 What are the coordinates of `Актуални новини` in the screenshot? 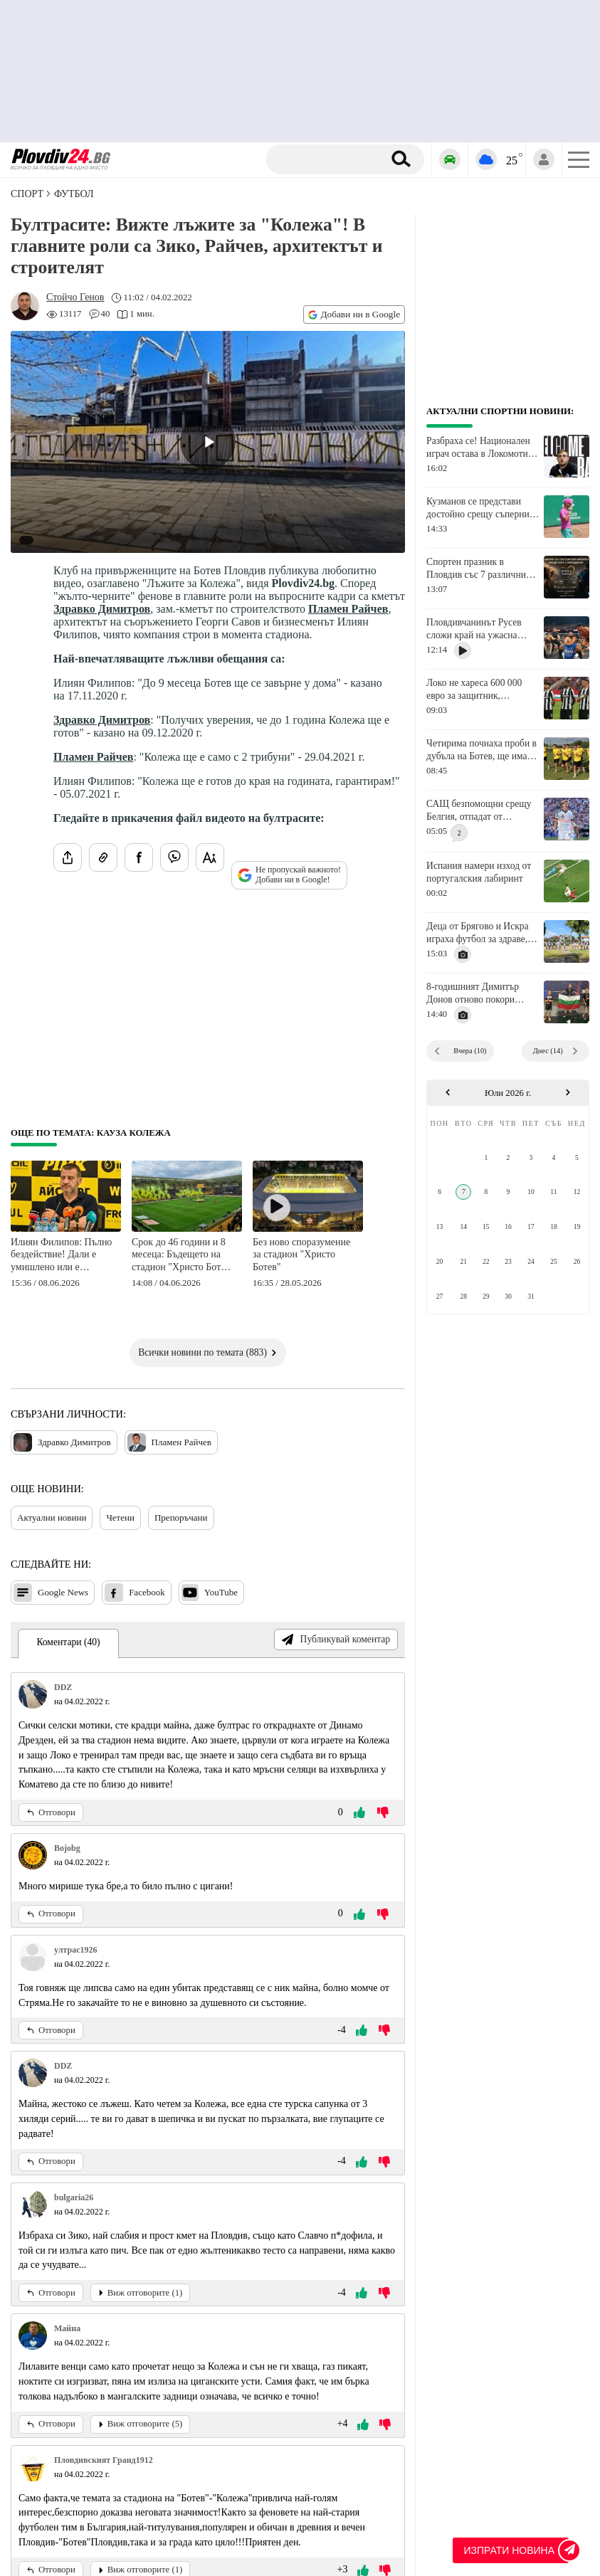 It's located at (51, 1517).